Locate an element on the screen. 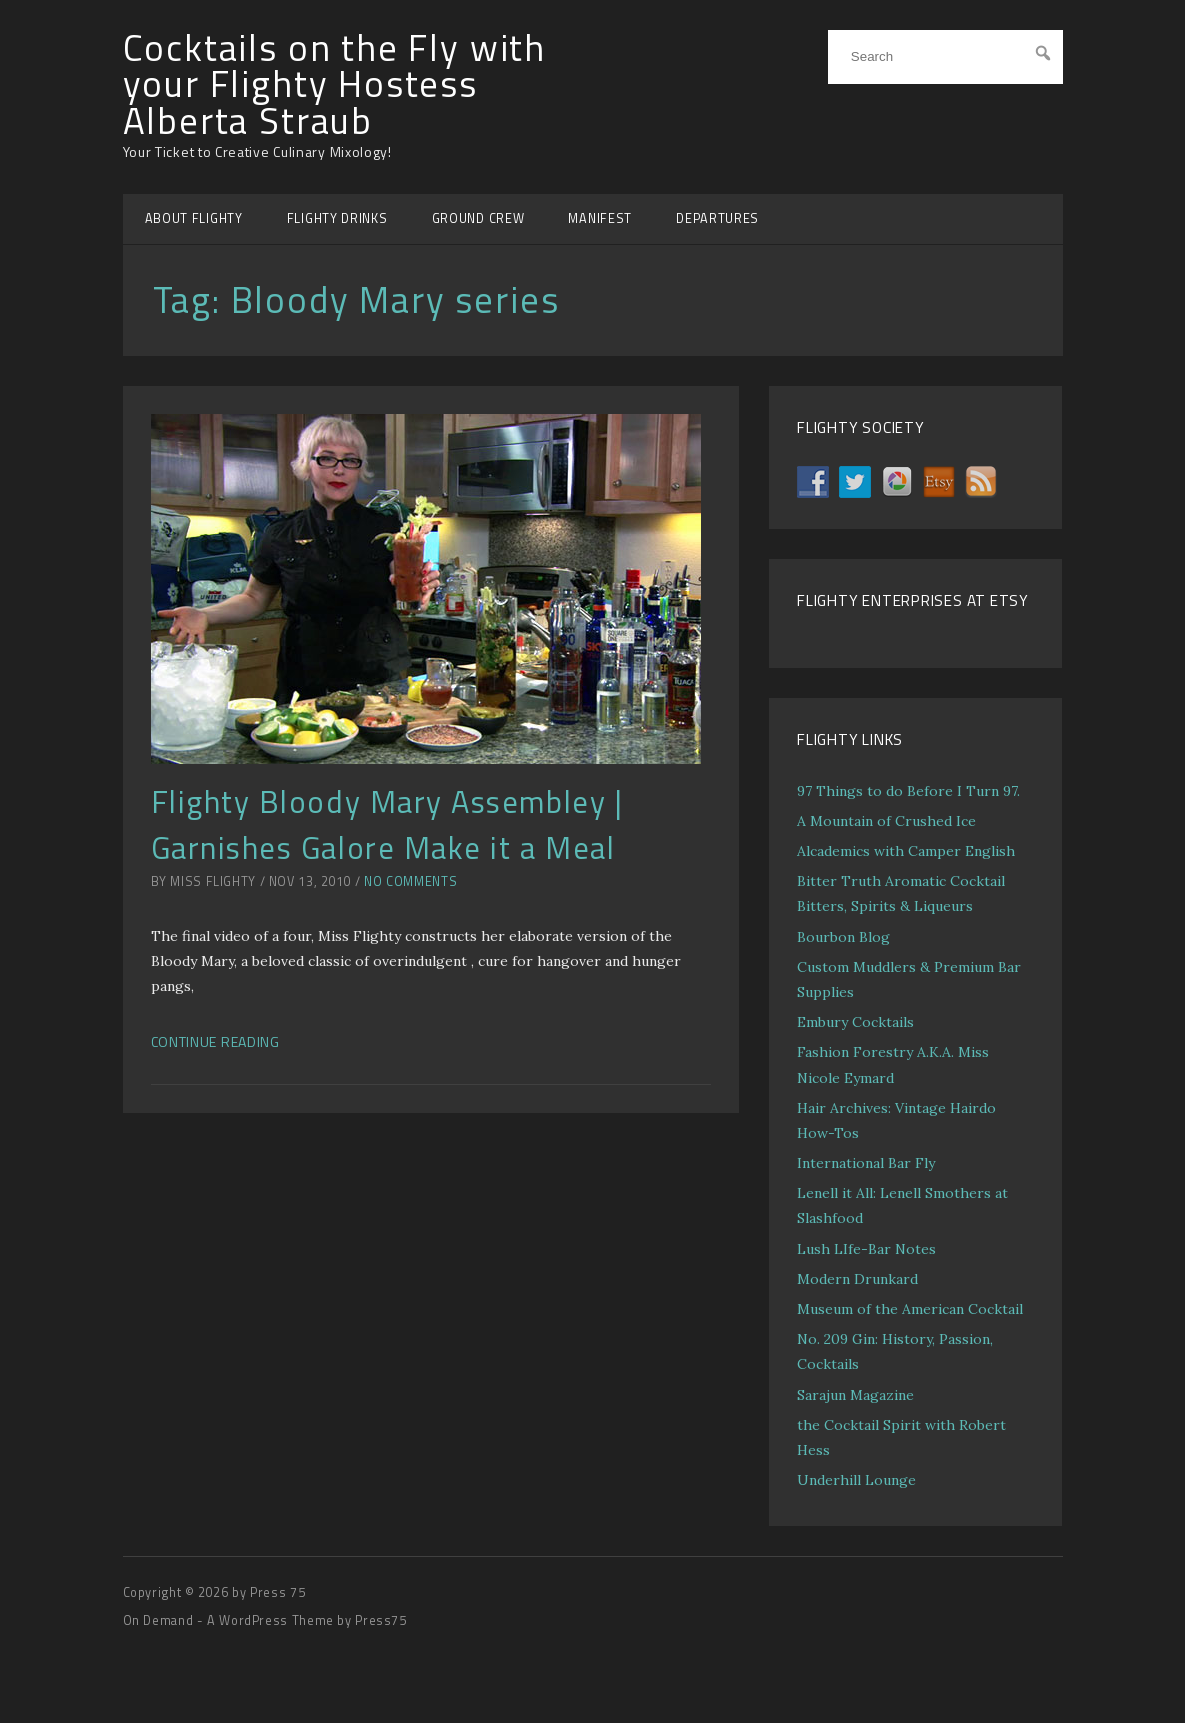 Image resolution: width=1185 pixels, height=1723 pixels. Continue Reading is located at coordinates (215, 1041).